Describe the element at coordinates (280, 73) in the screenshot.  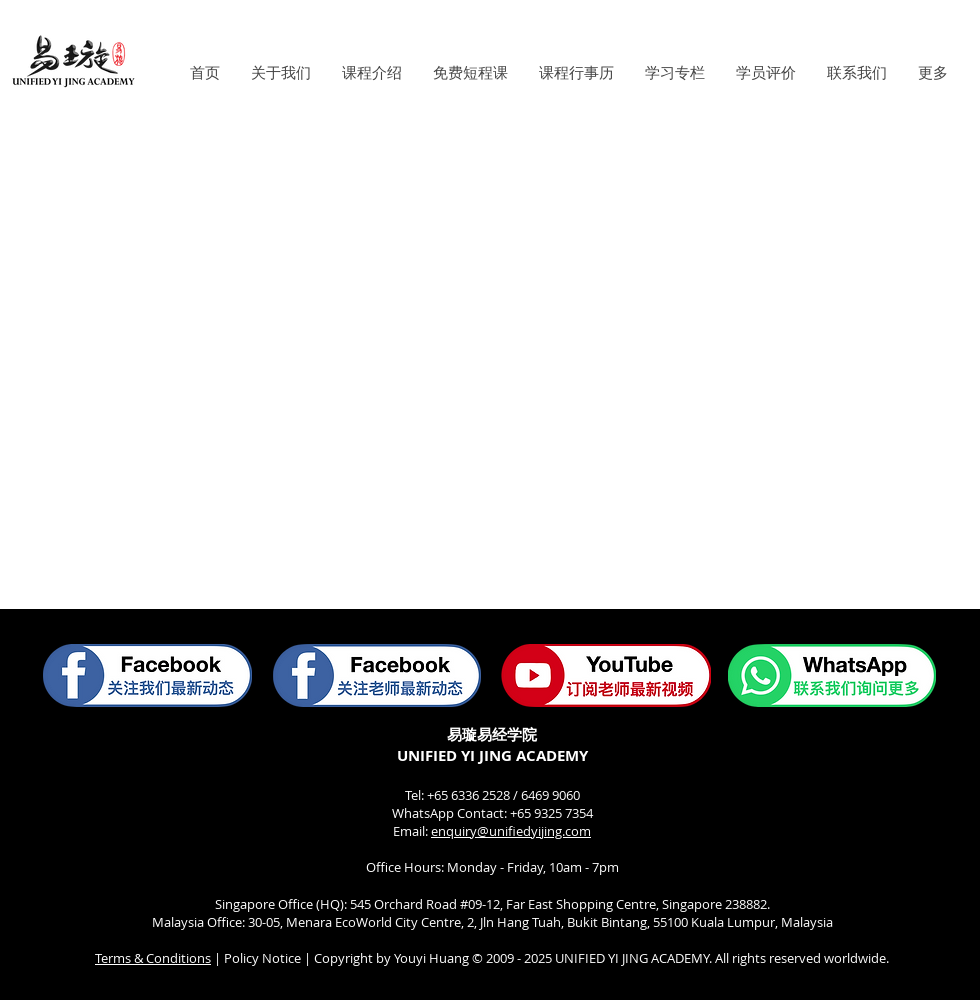
I see `[button]` at that location.